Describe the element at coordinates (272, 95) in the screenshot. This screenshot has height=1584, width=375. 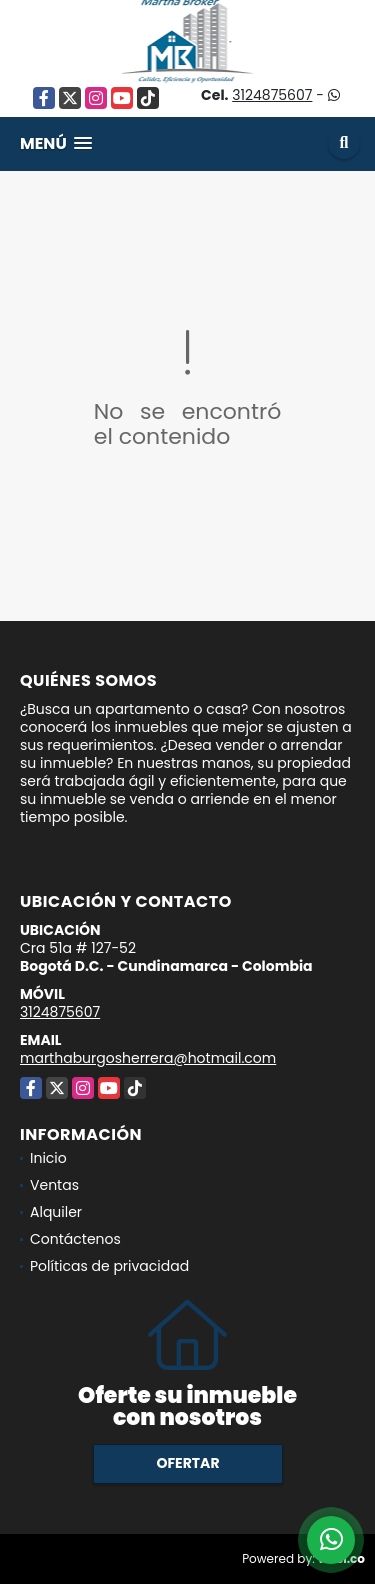
I see `3124875607` at that location.